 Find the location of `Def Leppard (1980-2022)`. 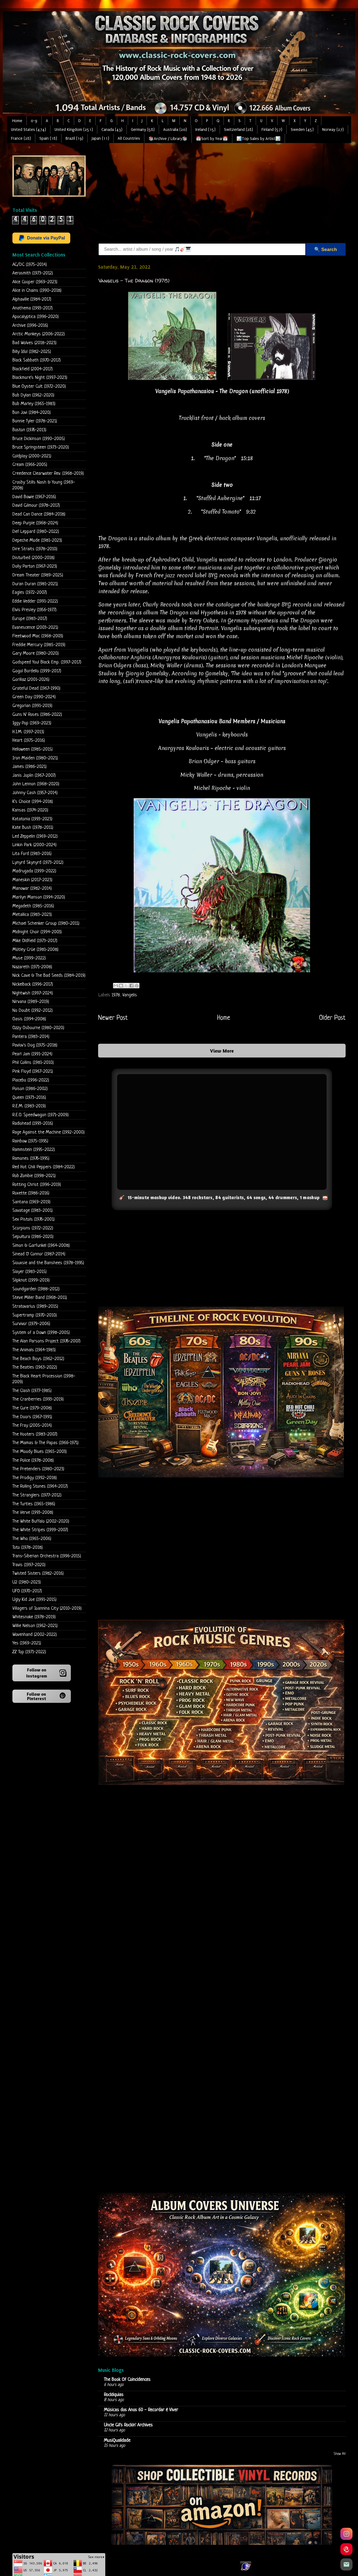

Def Leppard (1980-2022) is located at coordinates (35, 531).